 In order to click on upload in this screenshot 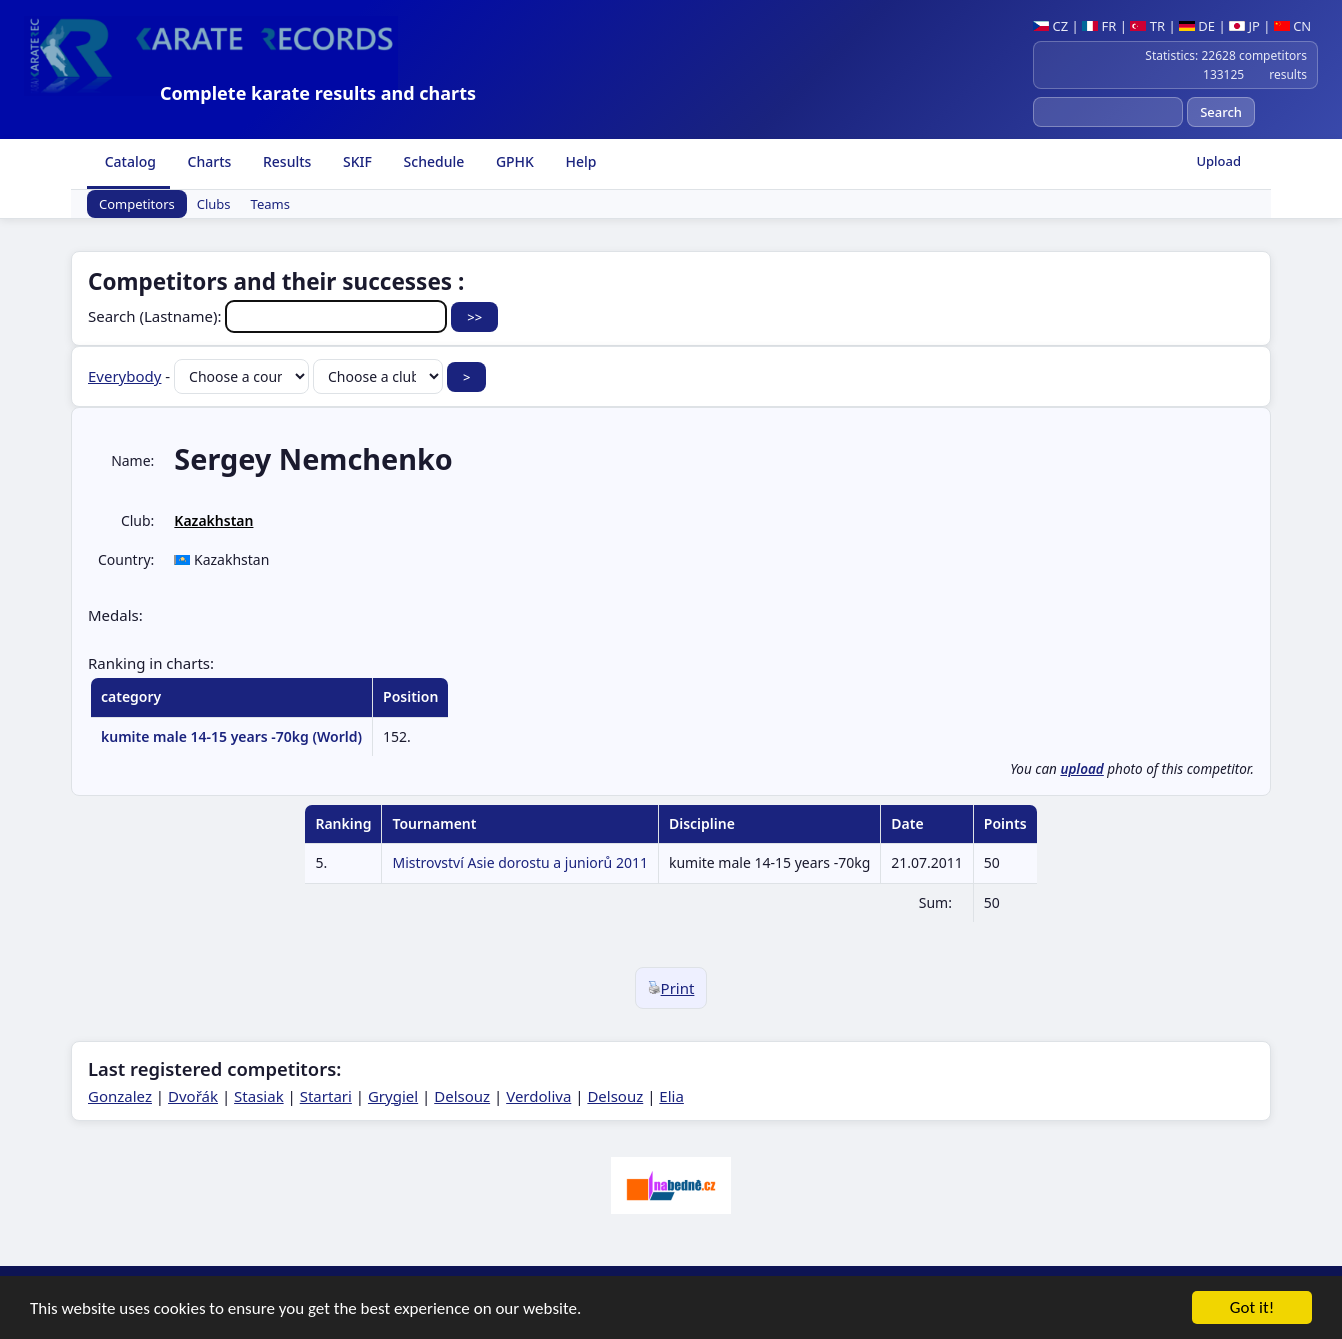, I will do `click(1081, 769)`.